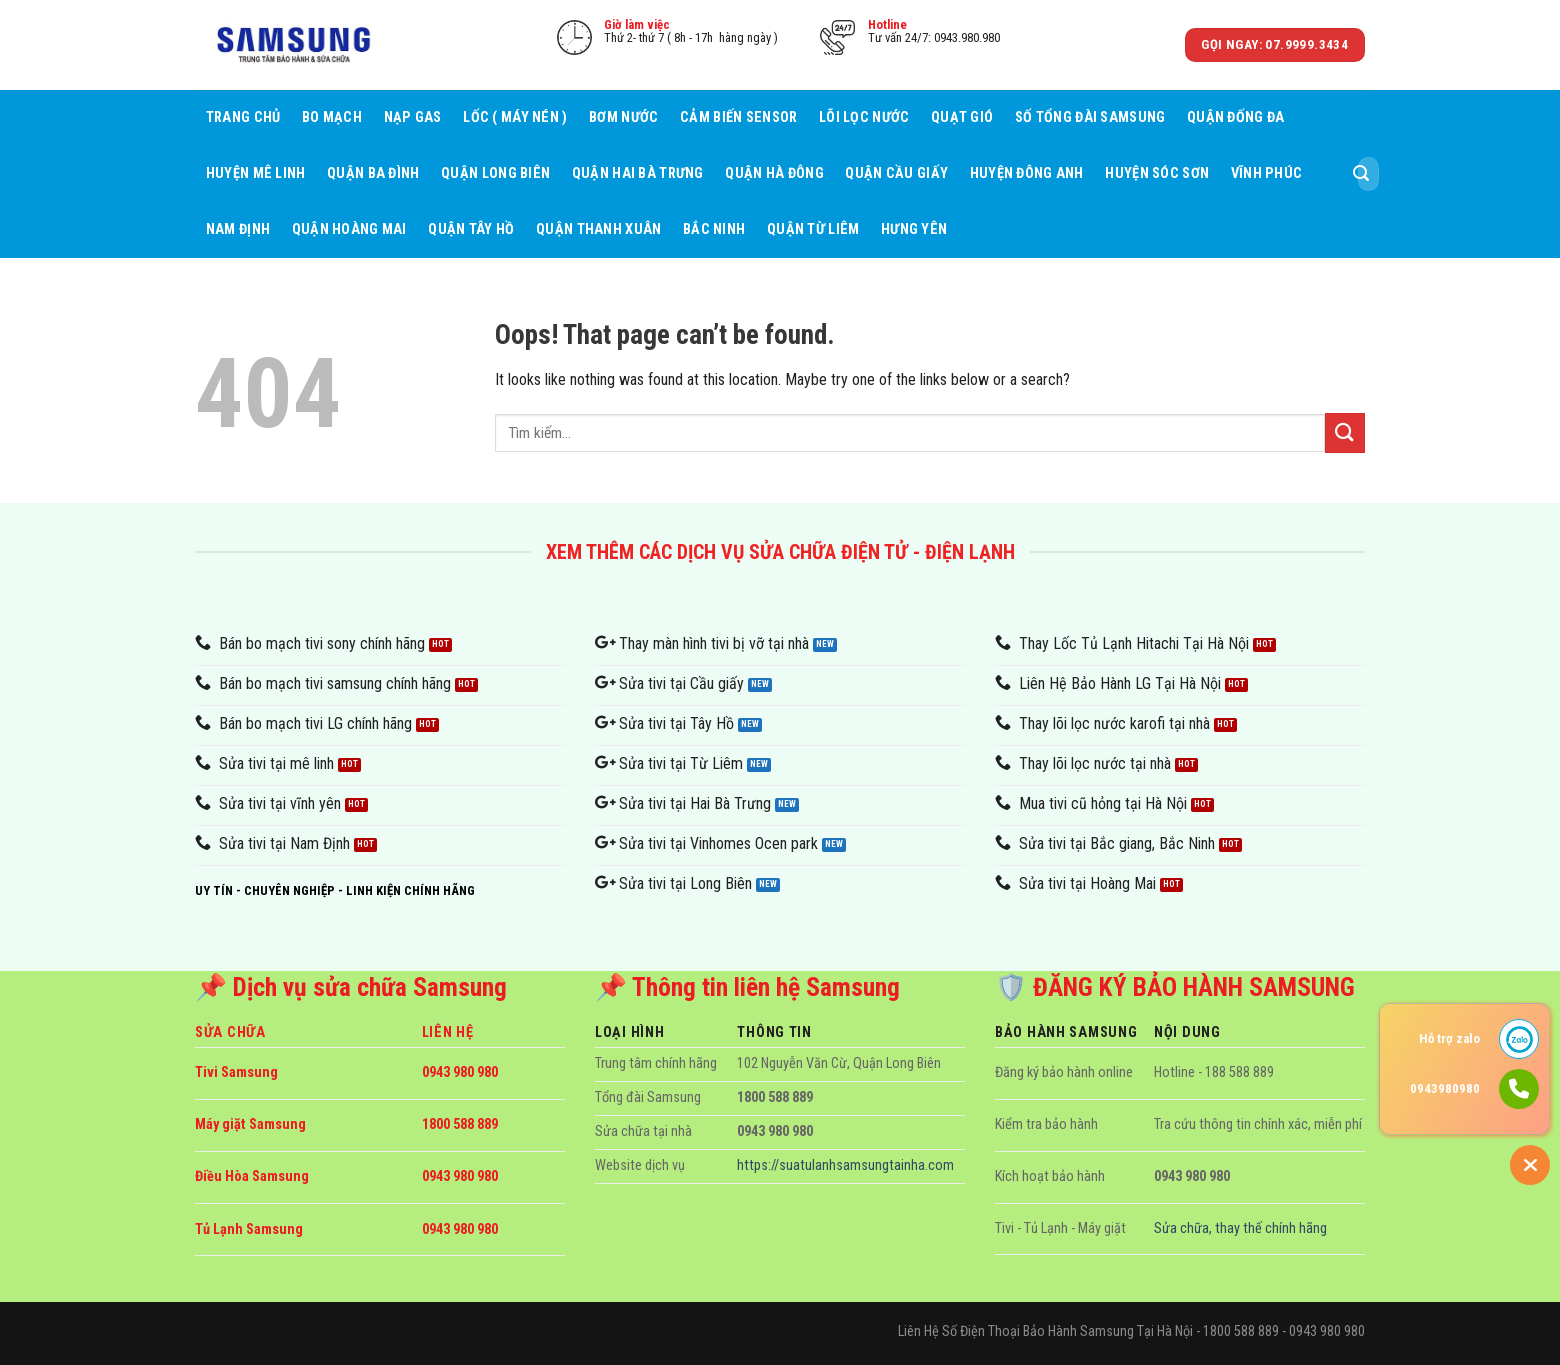  Describe the element at coordinates (845, 1165) in the screenshot. I see `https://suatulanhsamsungtainha.com` at that location.